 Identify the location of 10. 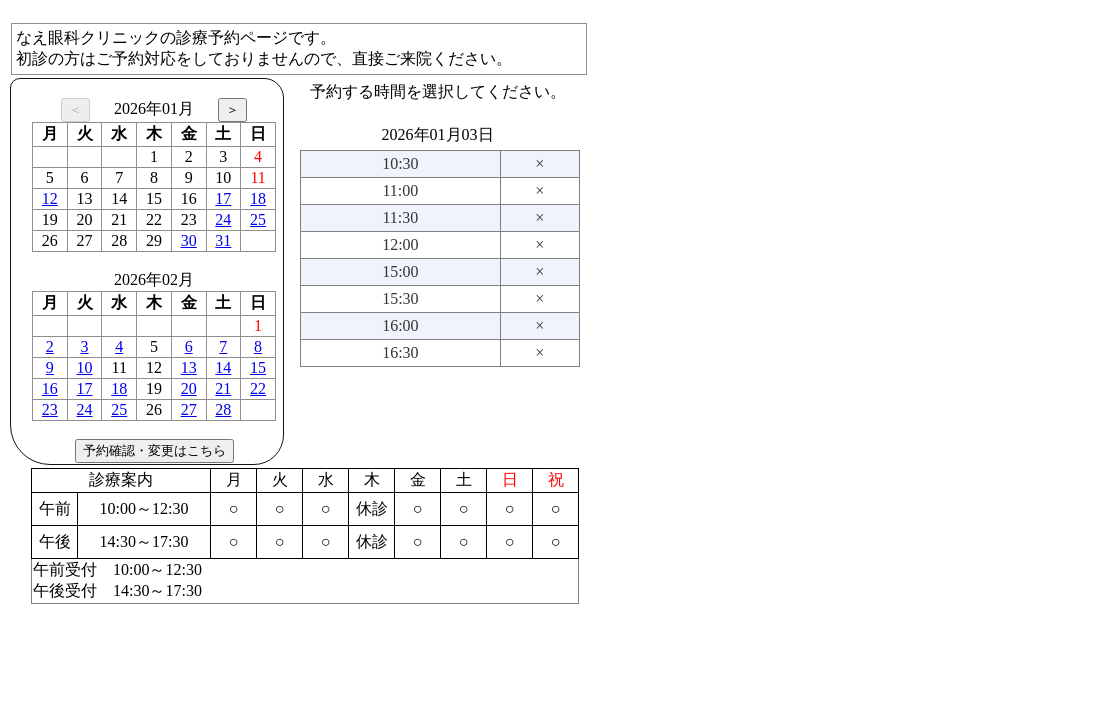
(85, 367).